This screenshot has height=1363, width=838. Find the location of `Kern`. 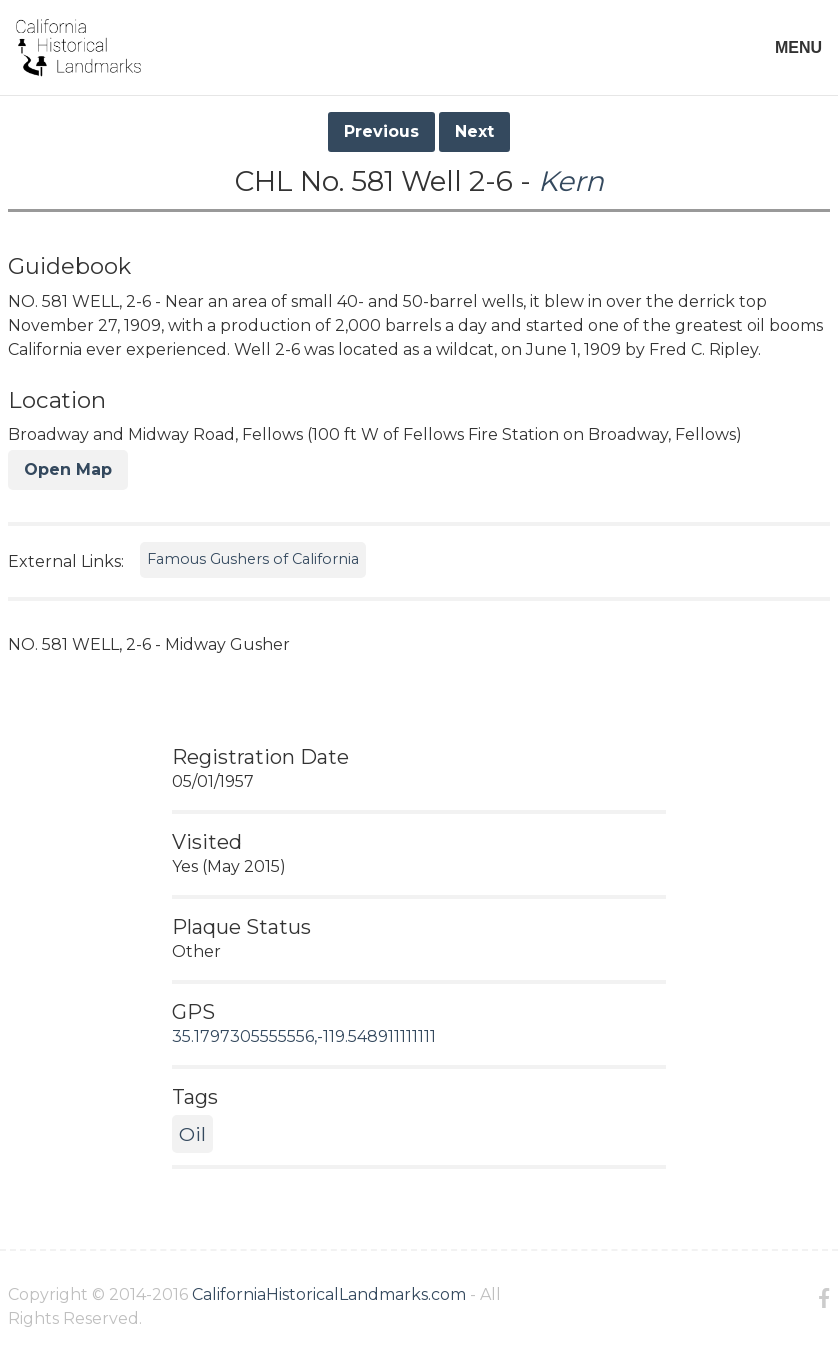

Kern is located at coordinates (571, 181).